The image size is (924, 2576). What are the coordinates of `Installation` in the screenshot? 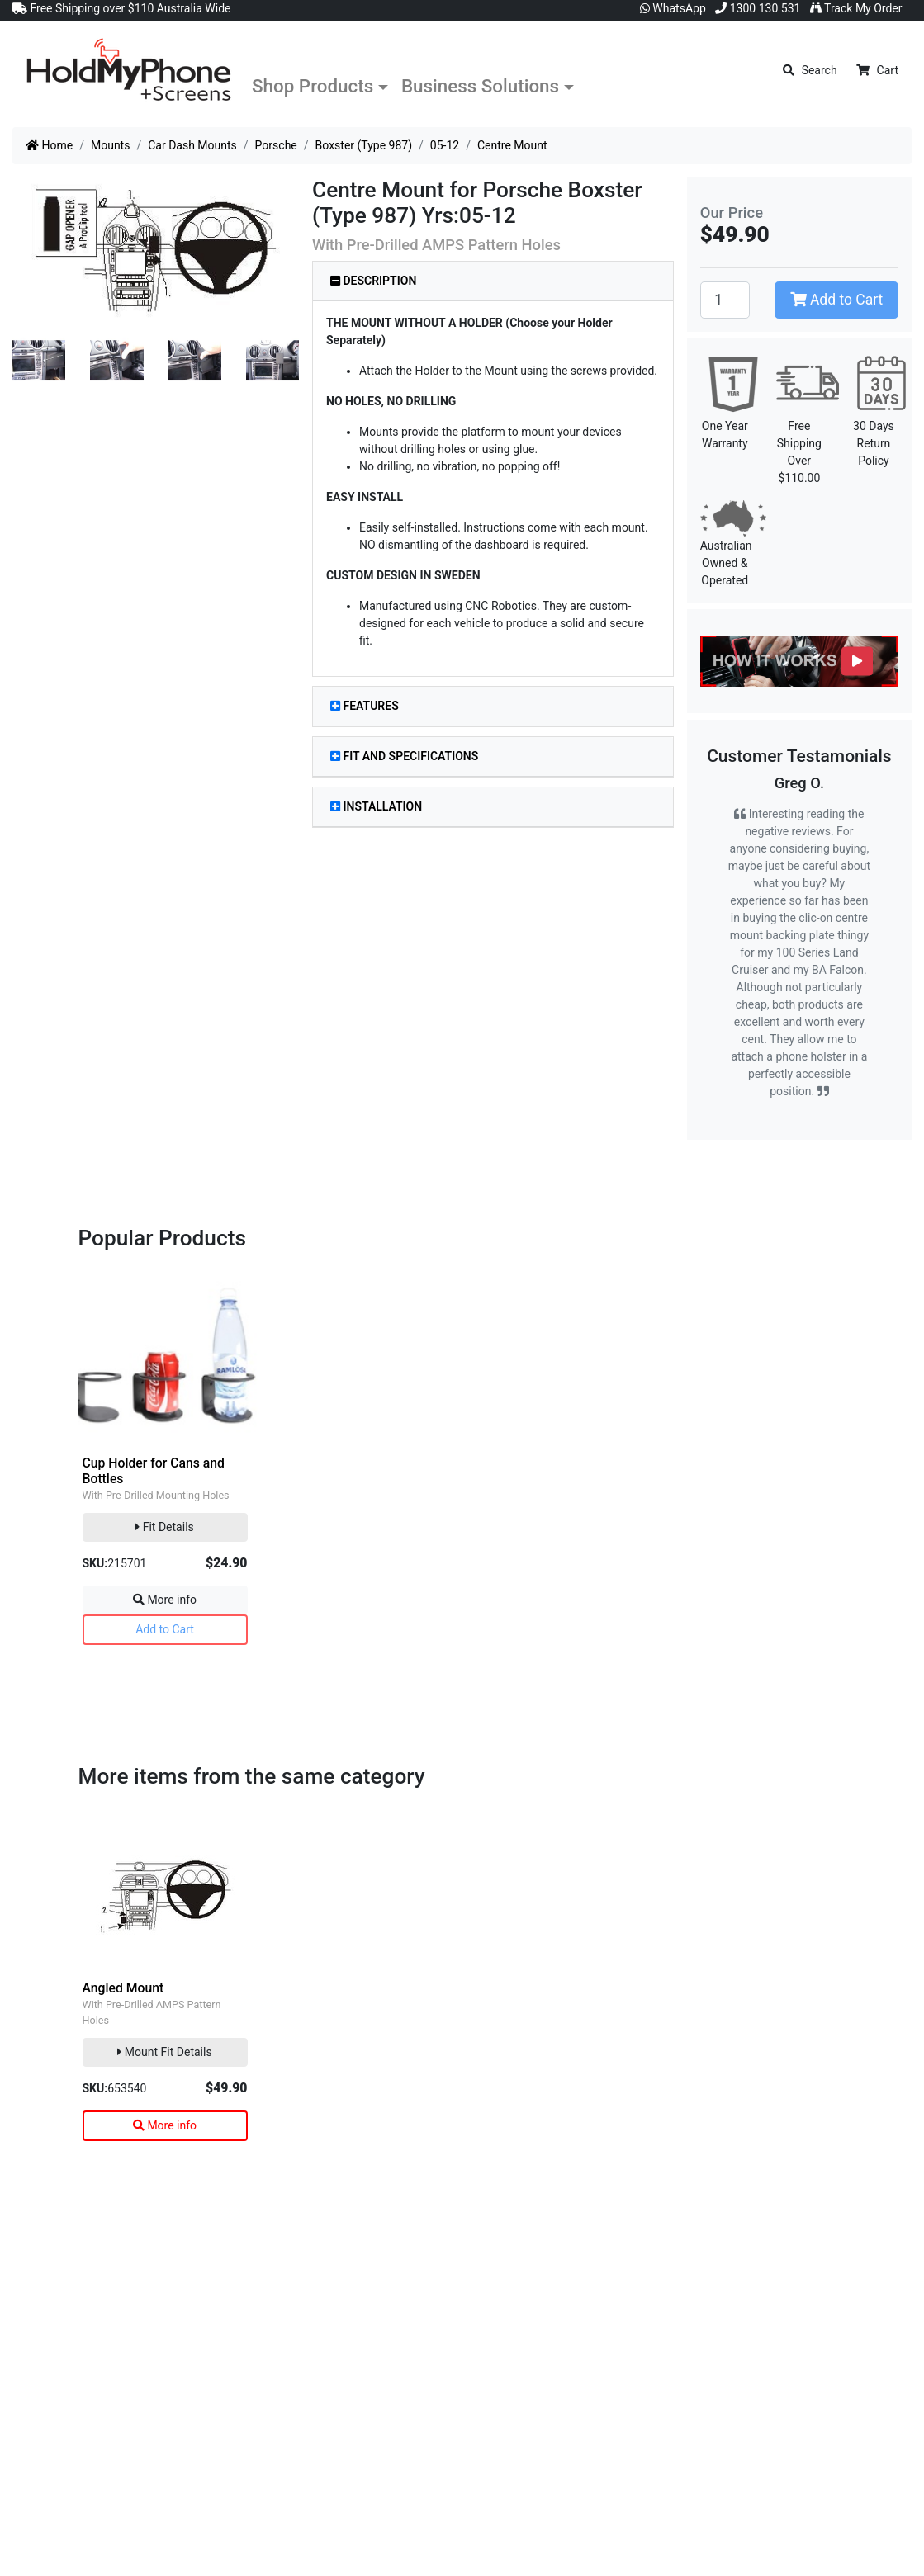 It's located at (376, 806).